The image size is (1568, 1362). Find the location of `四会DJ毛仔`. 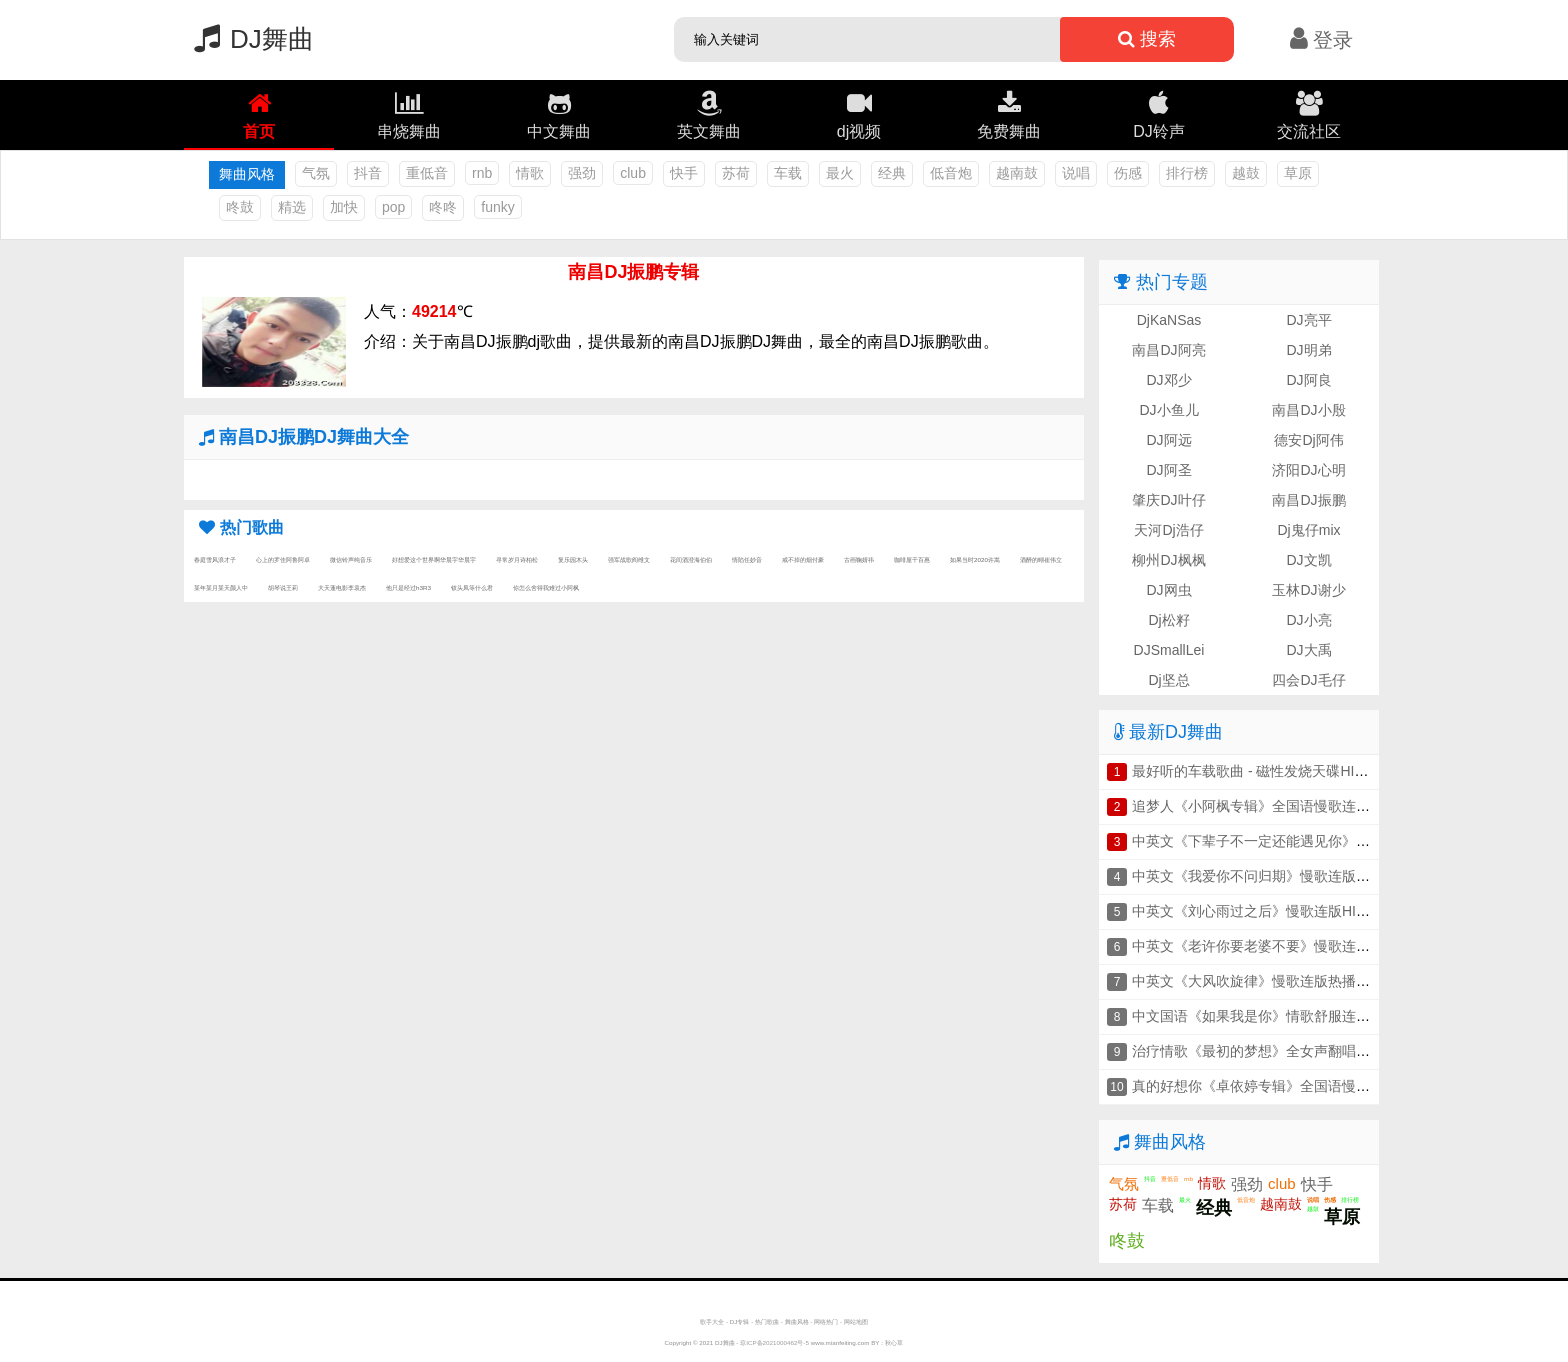

四会DJ毛仔 is located at coordinates (1308, 680).